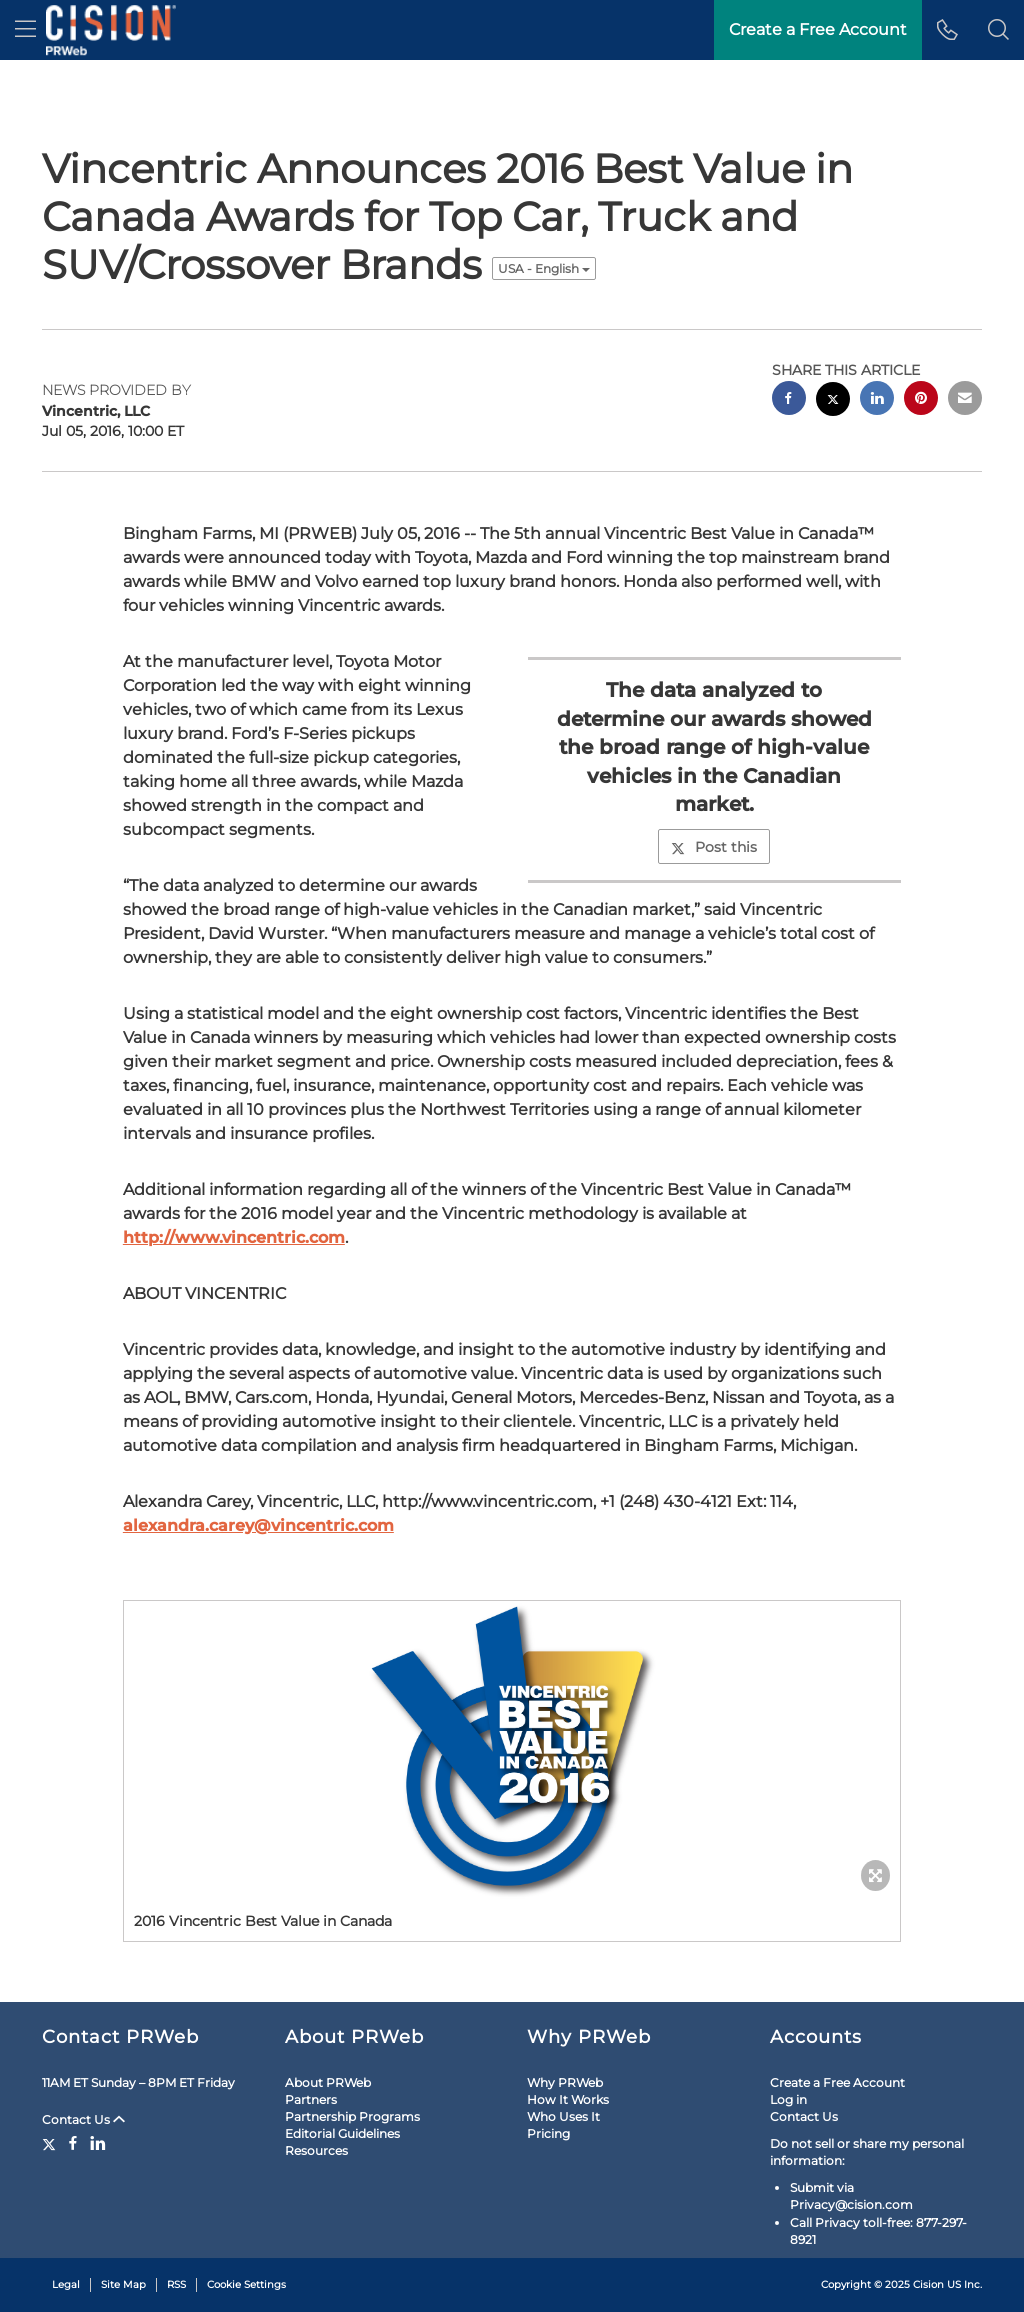  Describe the element at coordinates (548, 2133) in the screenshot. I see `Pricing` at that location.